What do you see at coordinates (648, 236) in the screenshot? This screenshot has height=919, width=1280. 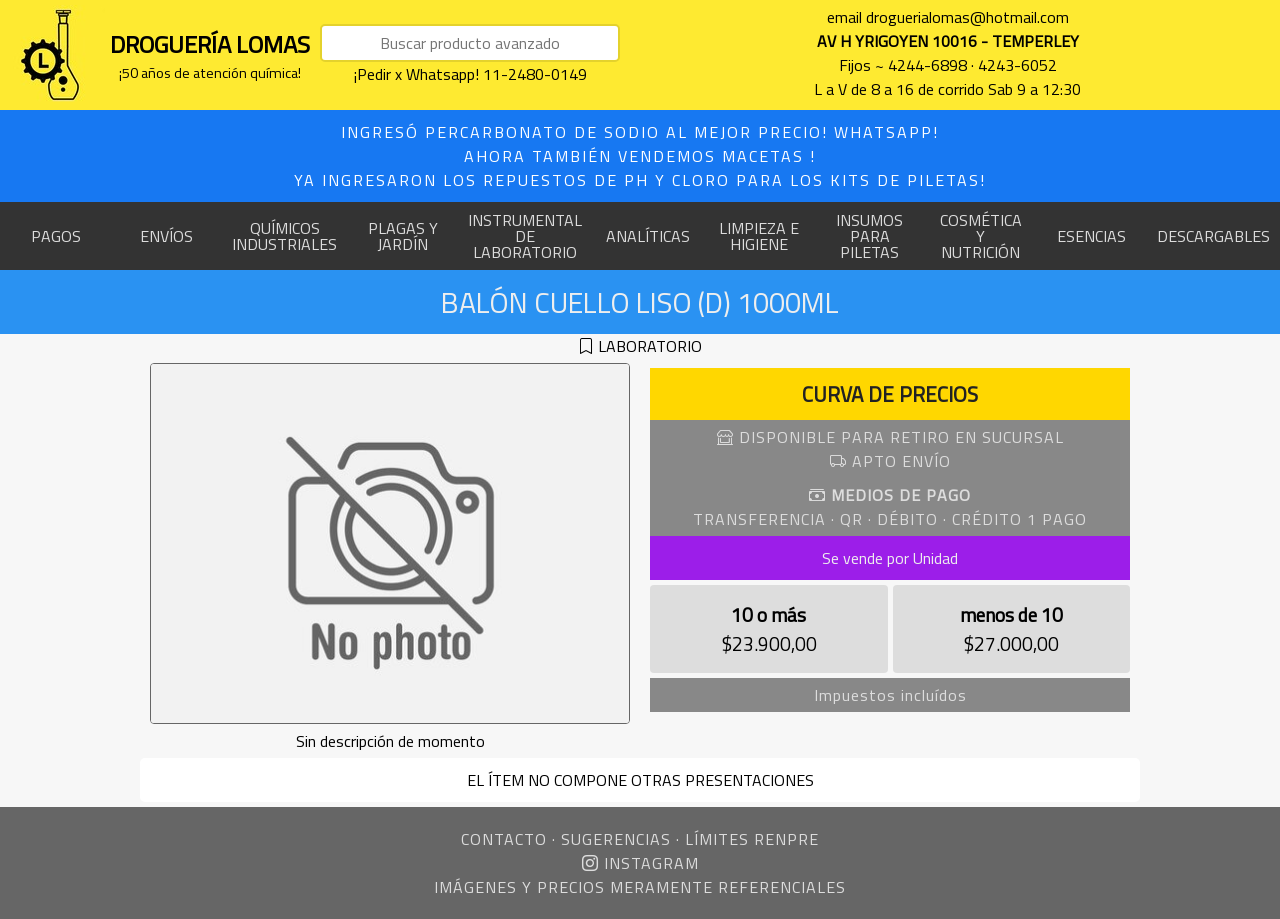 I see `ANALÍTICAS` at bounding box center [648, 236].